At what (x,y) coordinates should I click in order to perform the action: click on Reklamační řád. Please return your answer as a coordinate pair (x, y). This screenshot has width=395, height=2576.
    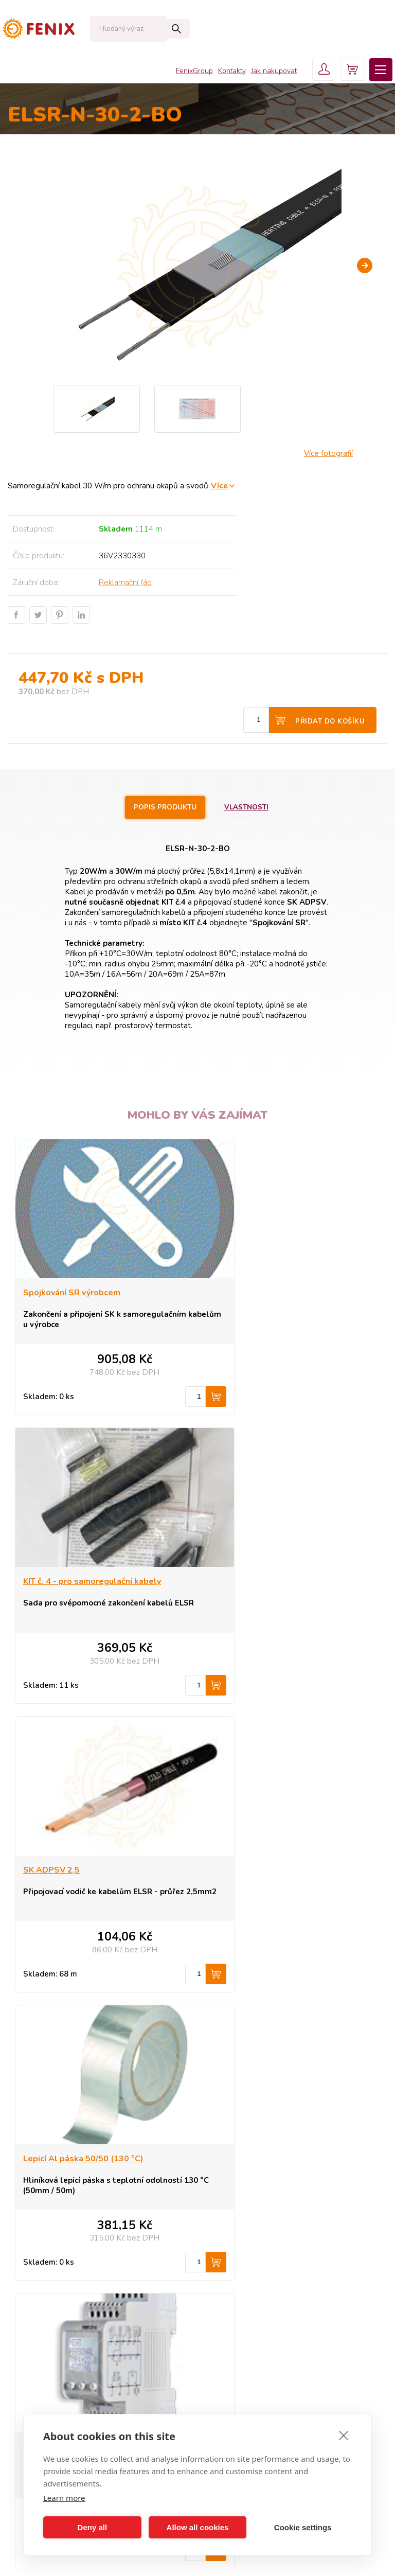
    Looking at the image, I should click on (125, 582).